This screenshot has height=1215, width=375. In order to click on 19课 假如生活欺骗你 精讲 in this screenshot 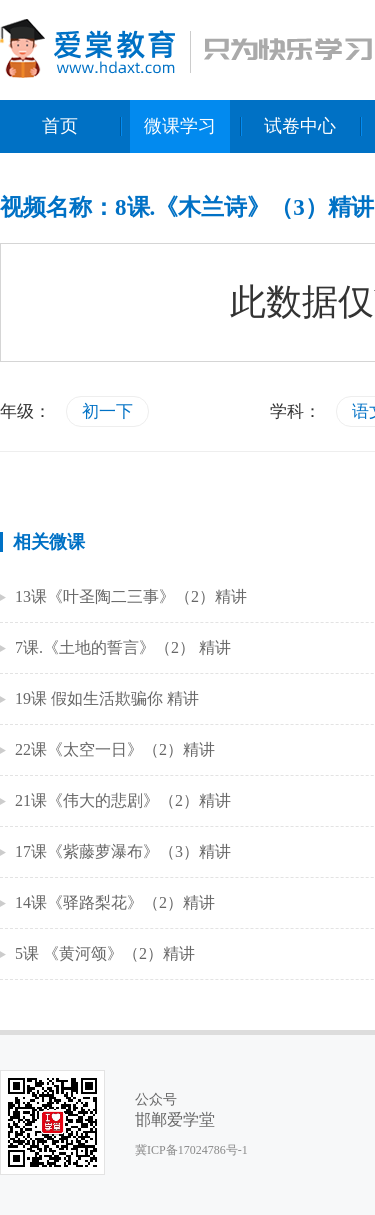, I will do `click(107, 698)`.